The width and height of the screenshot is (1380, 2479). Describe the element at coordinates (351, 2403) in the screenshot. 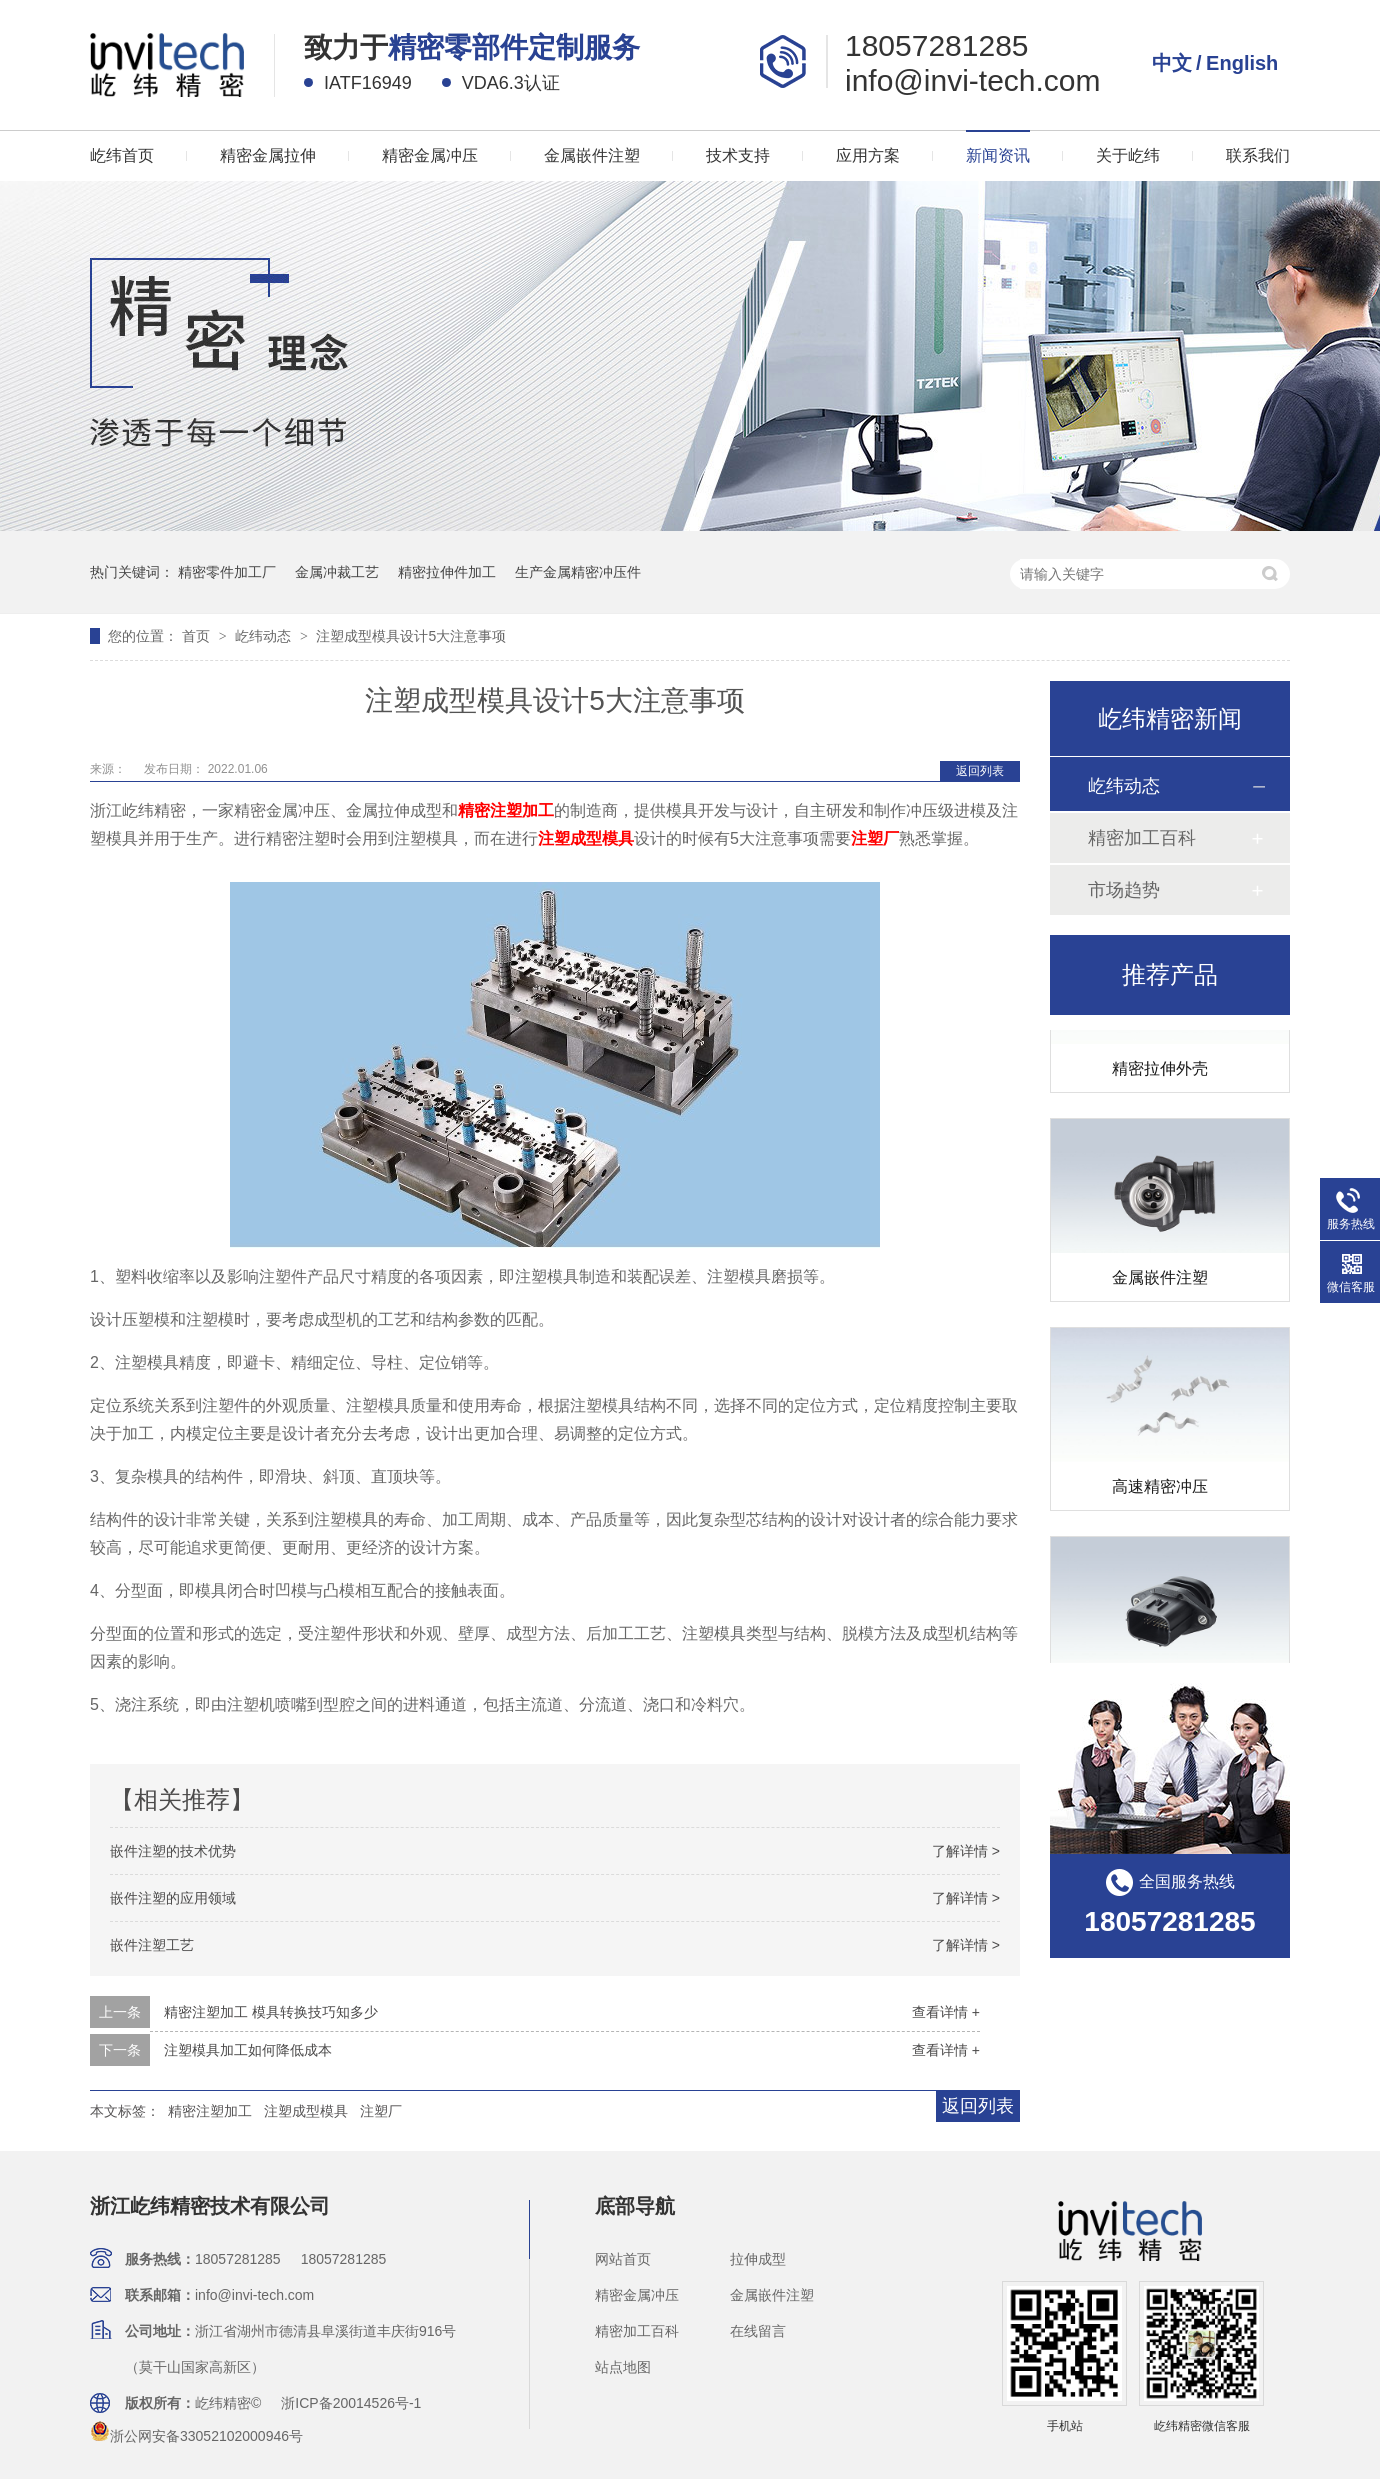

I see `浙ICP备20014526号-1` at that location.